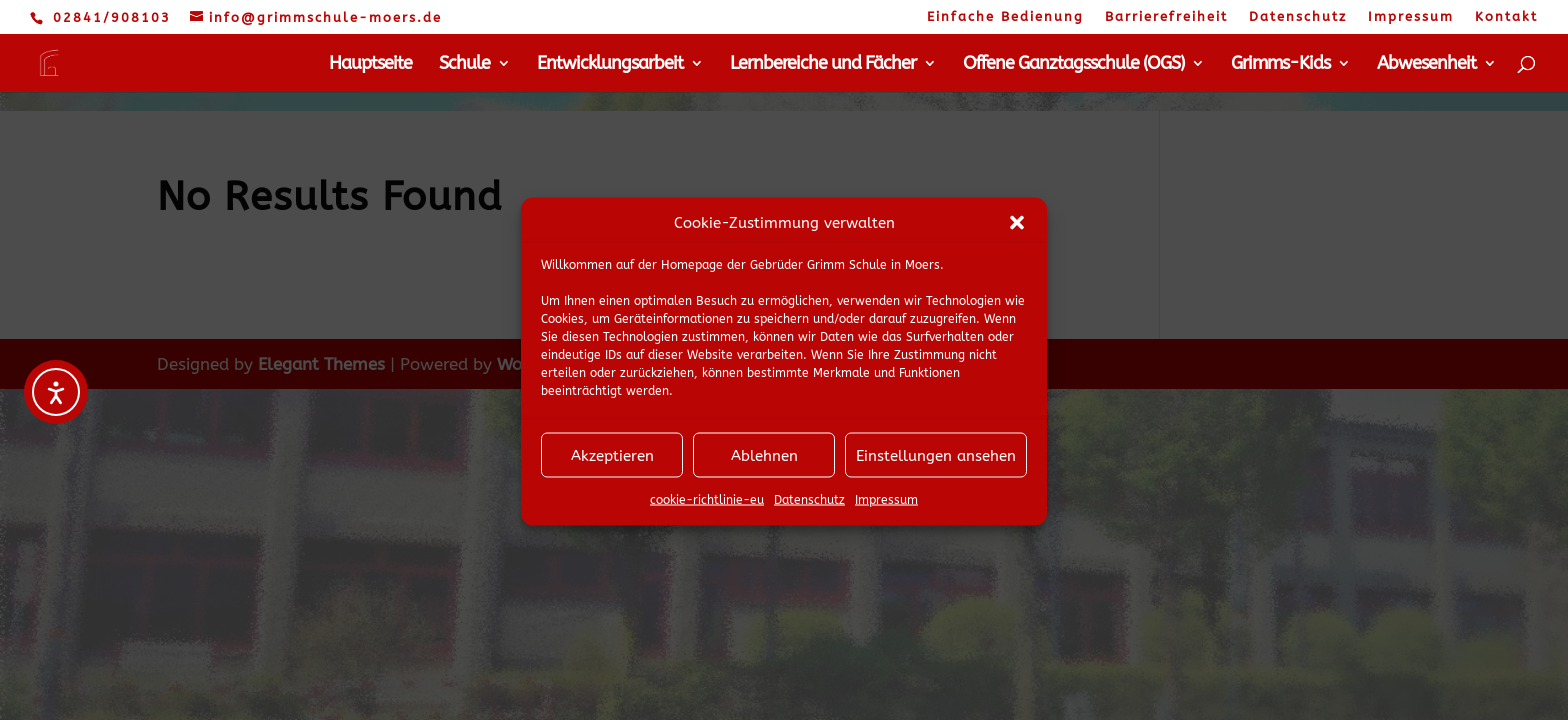  I want to click on Impressum, so click(886, 509).